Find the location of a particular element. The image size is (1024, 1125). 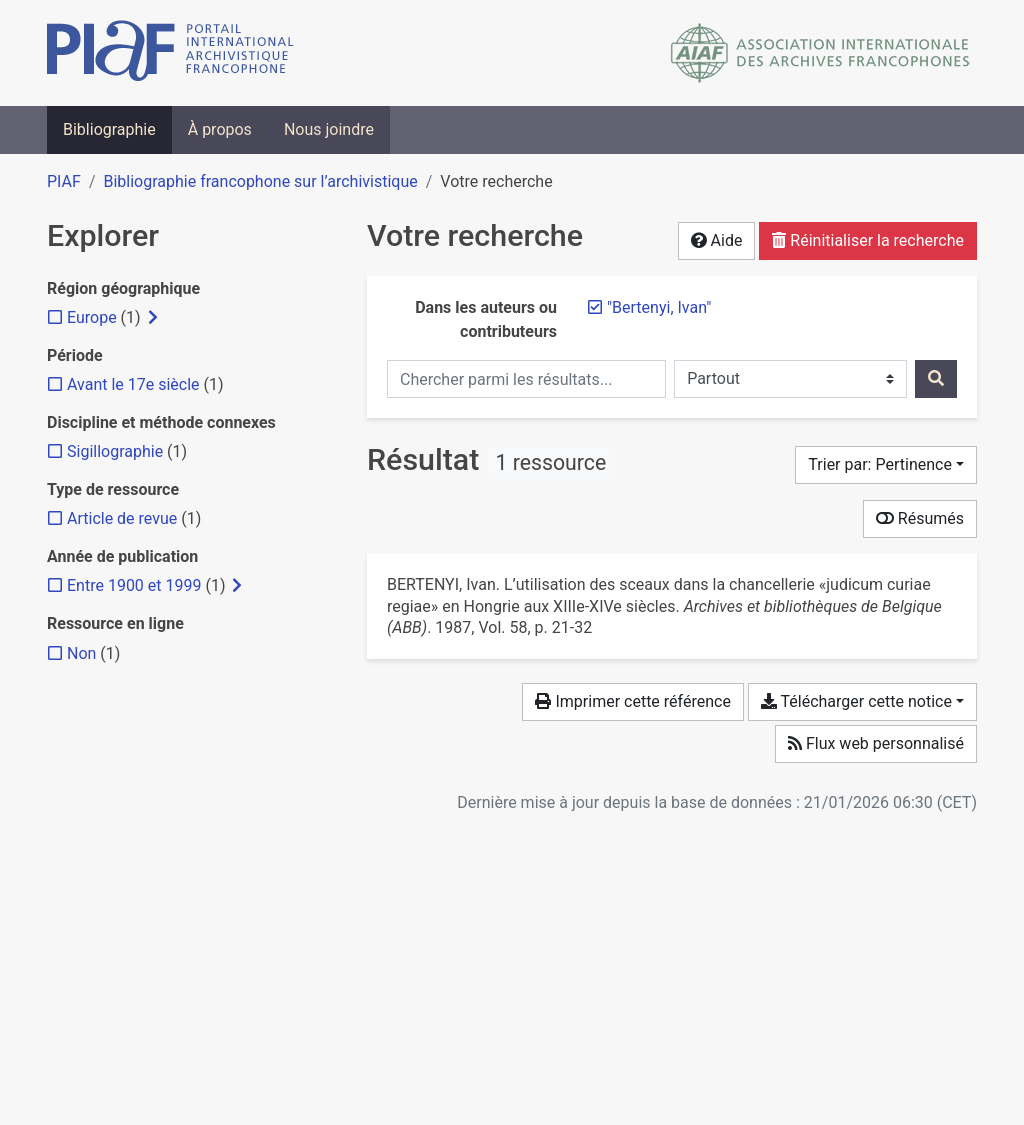

Résumés [Montrer les résumés] is located at coordinates (920, 518).